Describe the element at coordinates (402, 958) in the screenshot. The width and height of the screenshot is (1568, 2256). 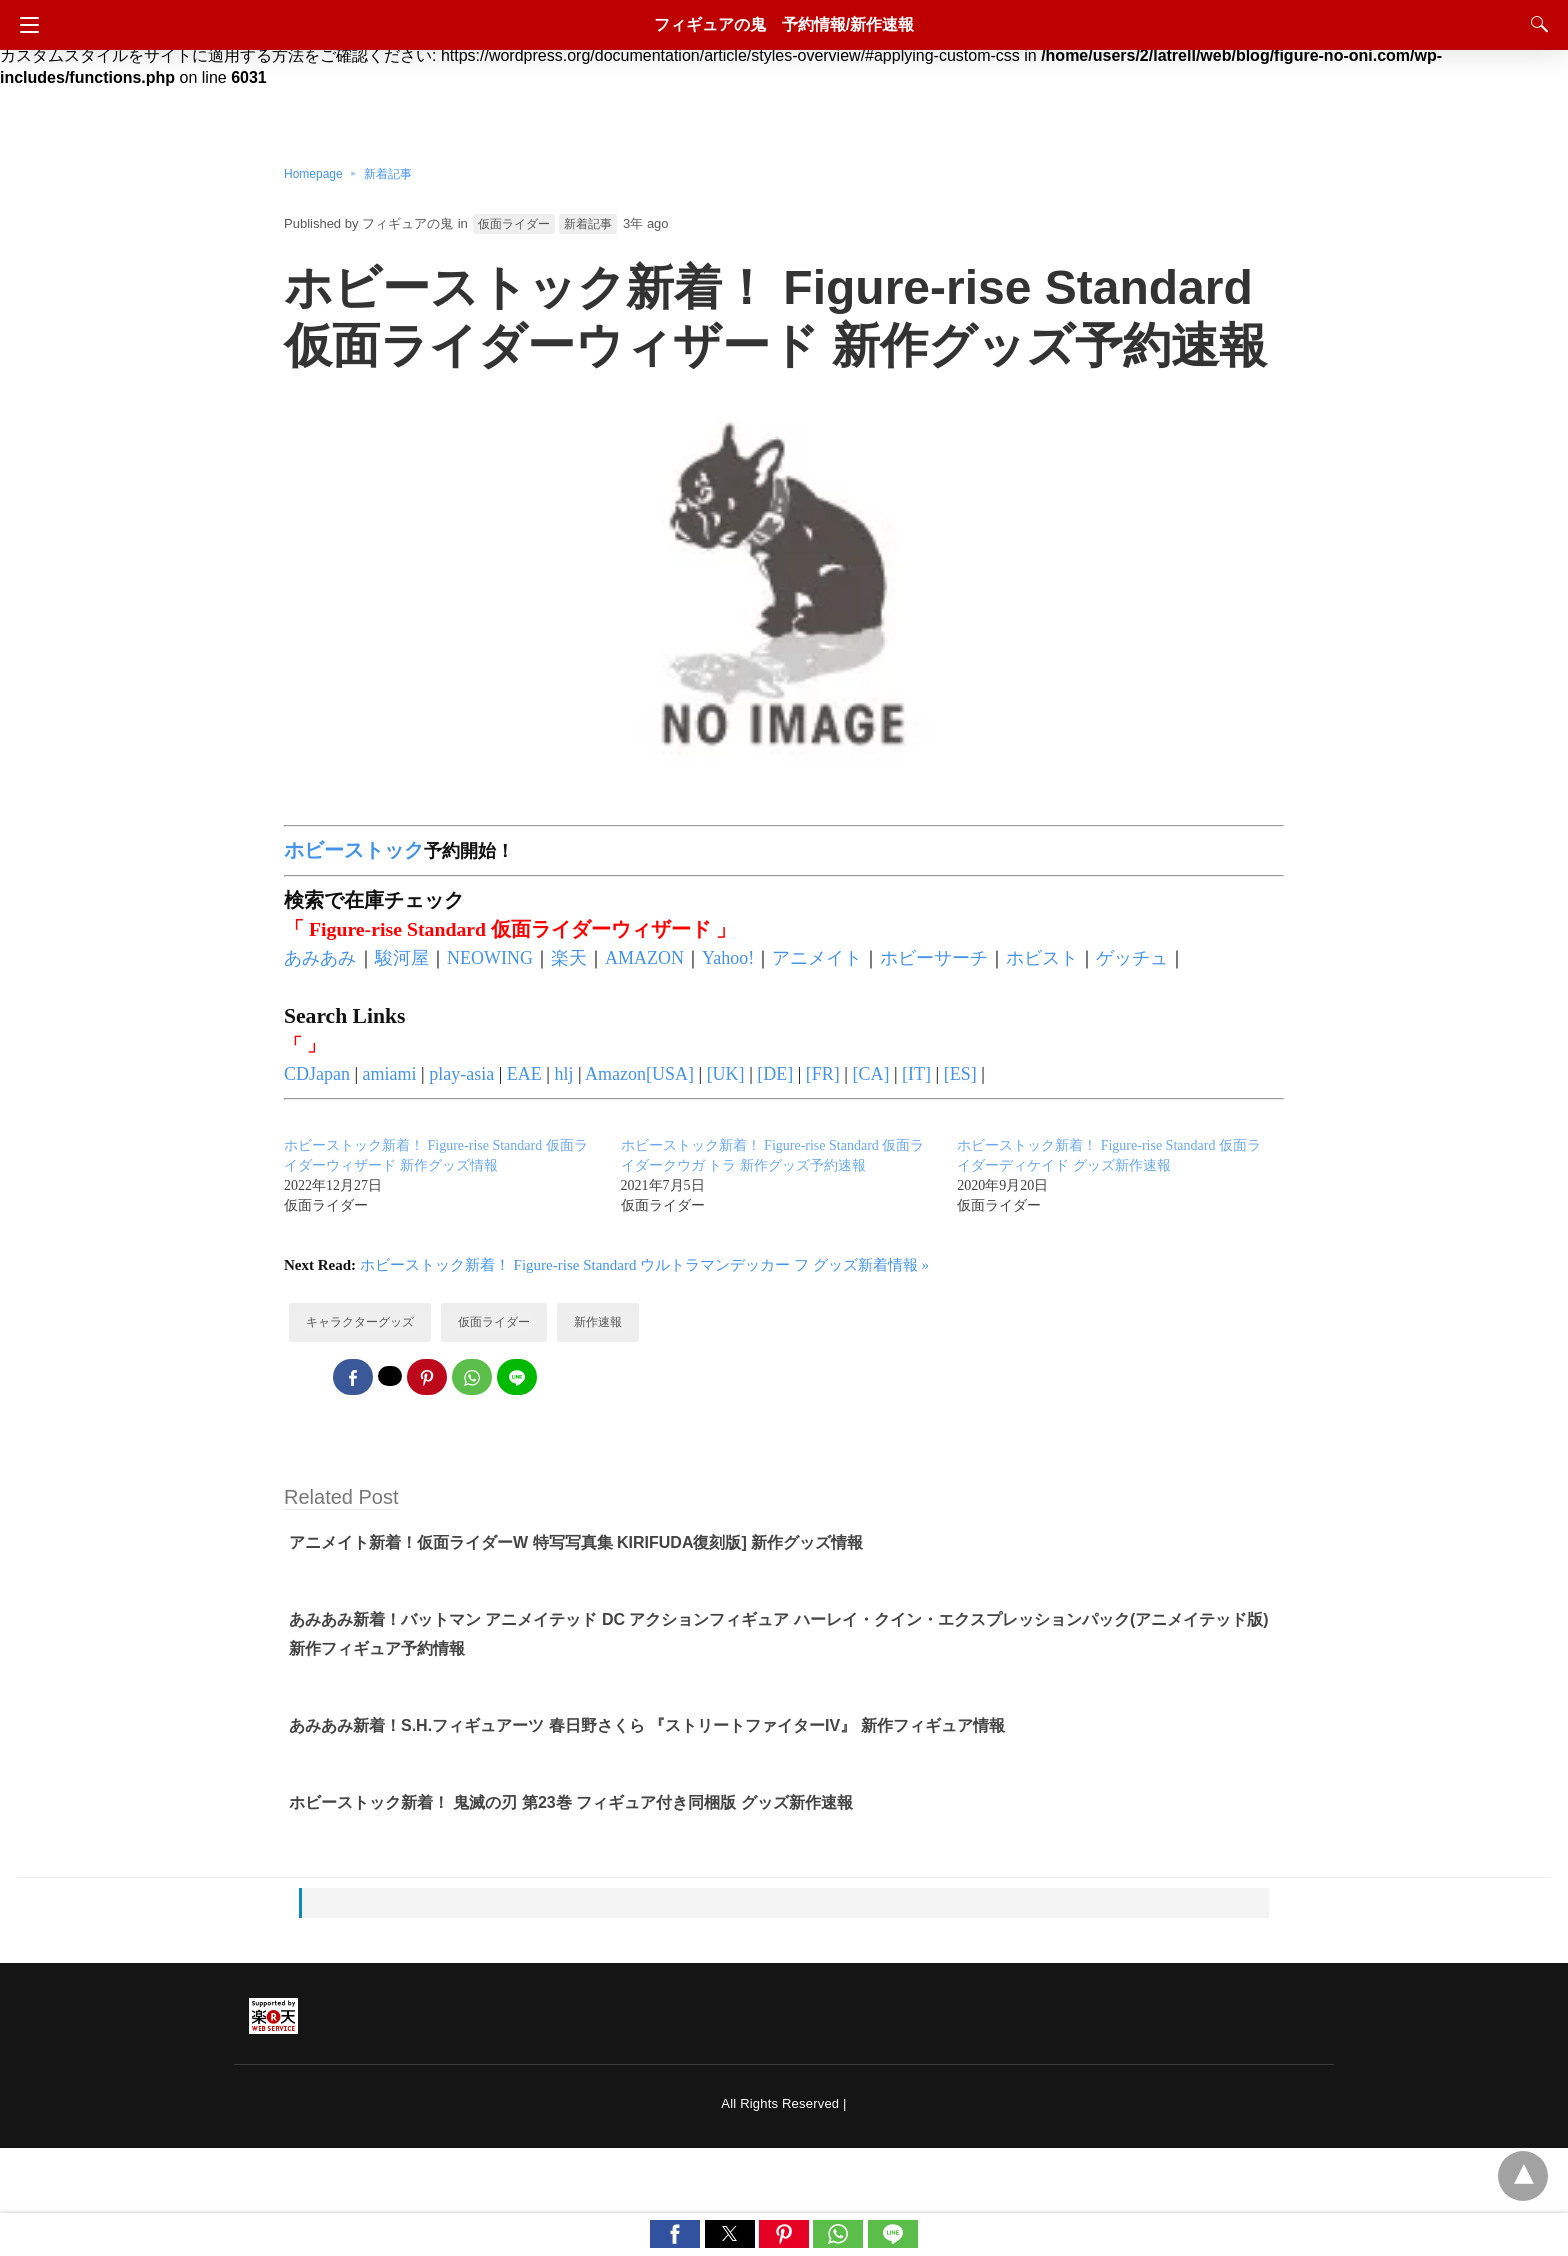
I see `駿河屋` at that location.